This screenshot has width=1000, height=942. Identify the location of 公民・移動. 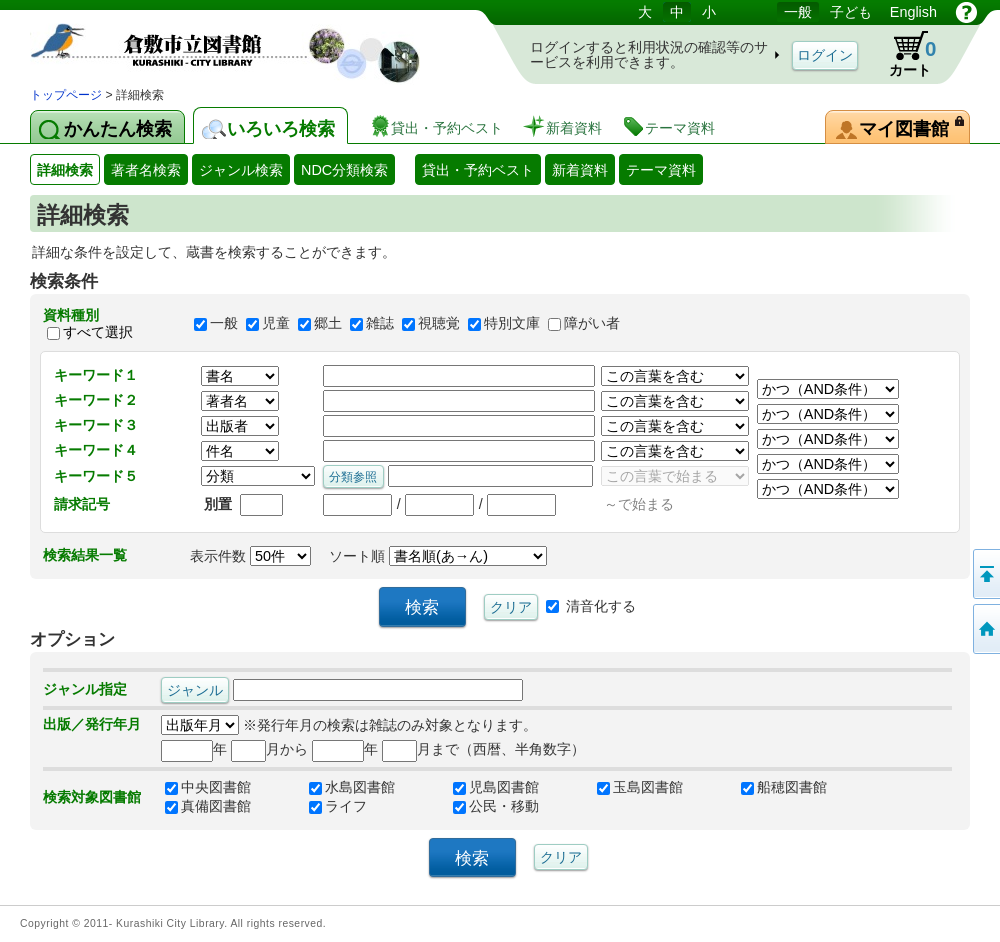
(496, 806).